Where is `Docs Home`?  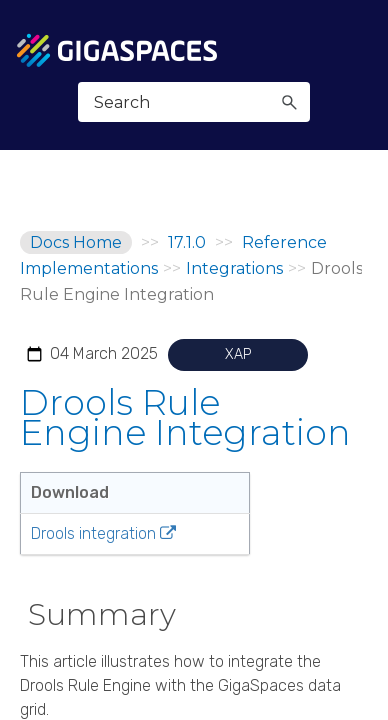 Docs Home is located at coordinates (76, 242).